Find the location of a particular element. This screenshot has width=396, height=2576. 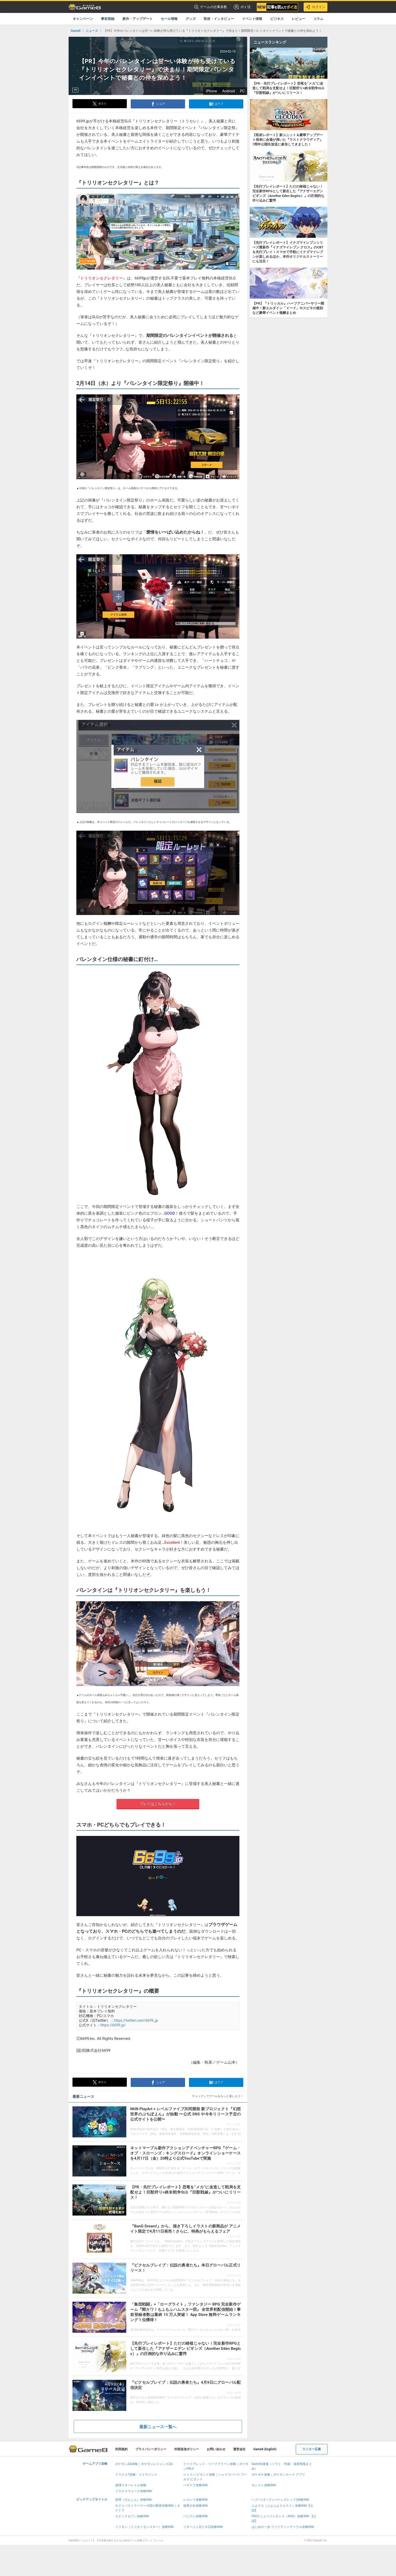

ネットマーブル新作アクションアドベンチャーRPG『ゲーム・オブ・スローンズ：キングスロード』オンラインショーケースを4月17日（金）20時より公式YouTubeで実施 is located at coordinates (185, 2153).